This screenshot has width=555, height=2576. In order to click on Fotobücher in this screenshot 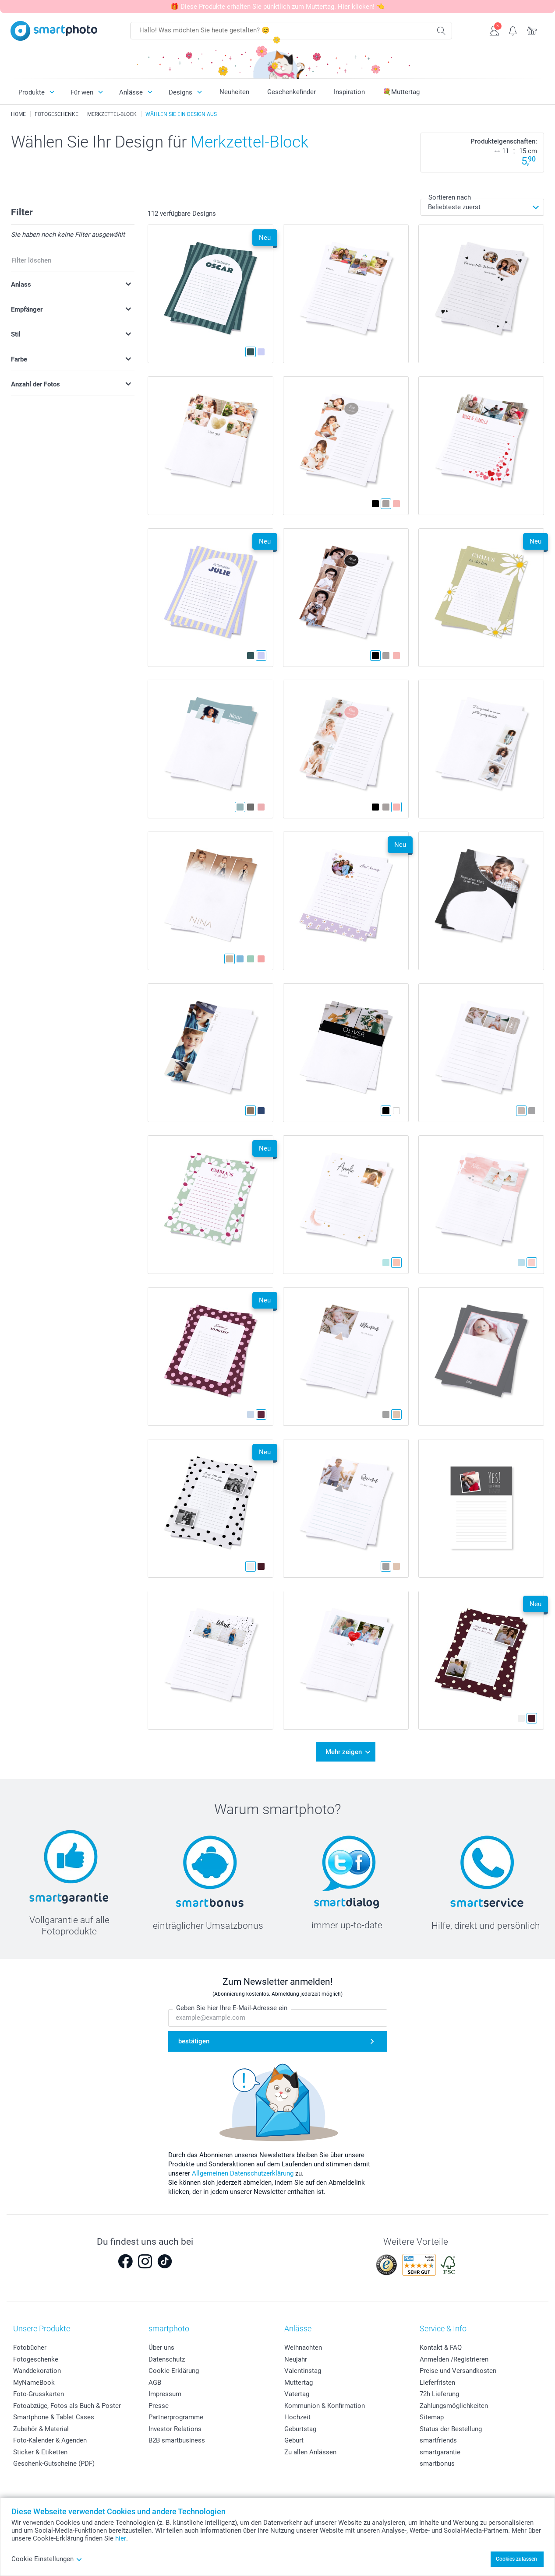, I will do `click(29, 2347)`.